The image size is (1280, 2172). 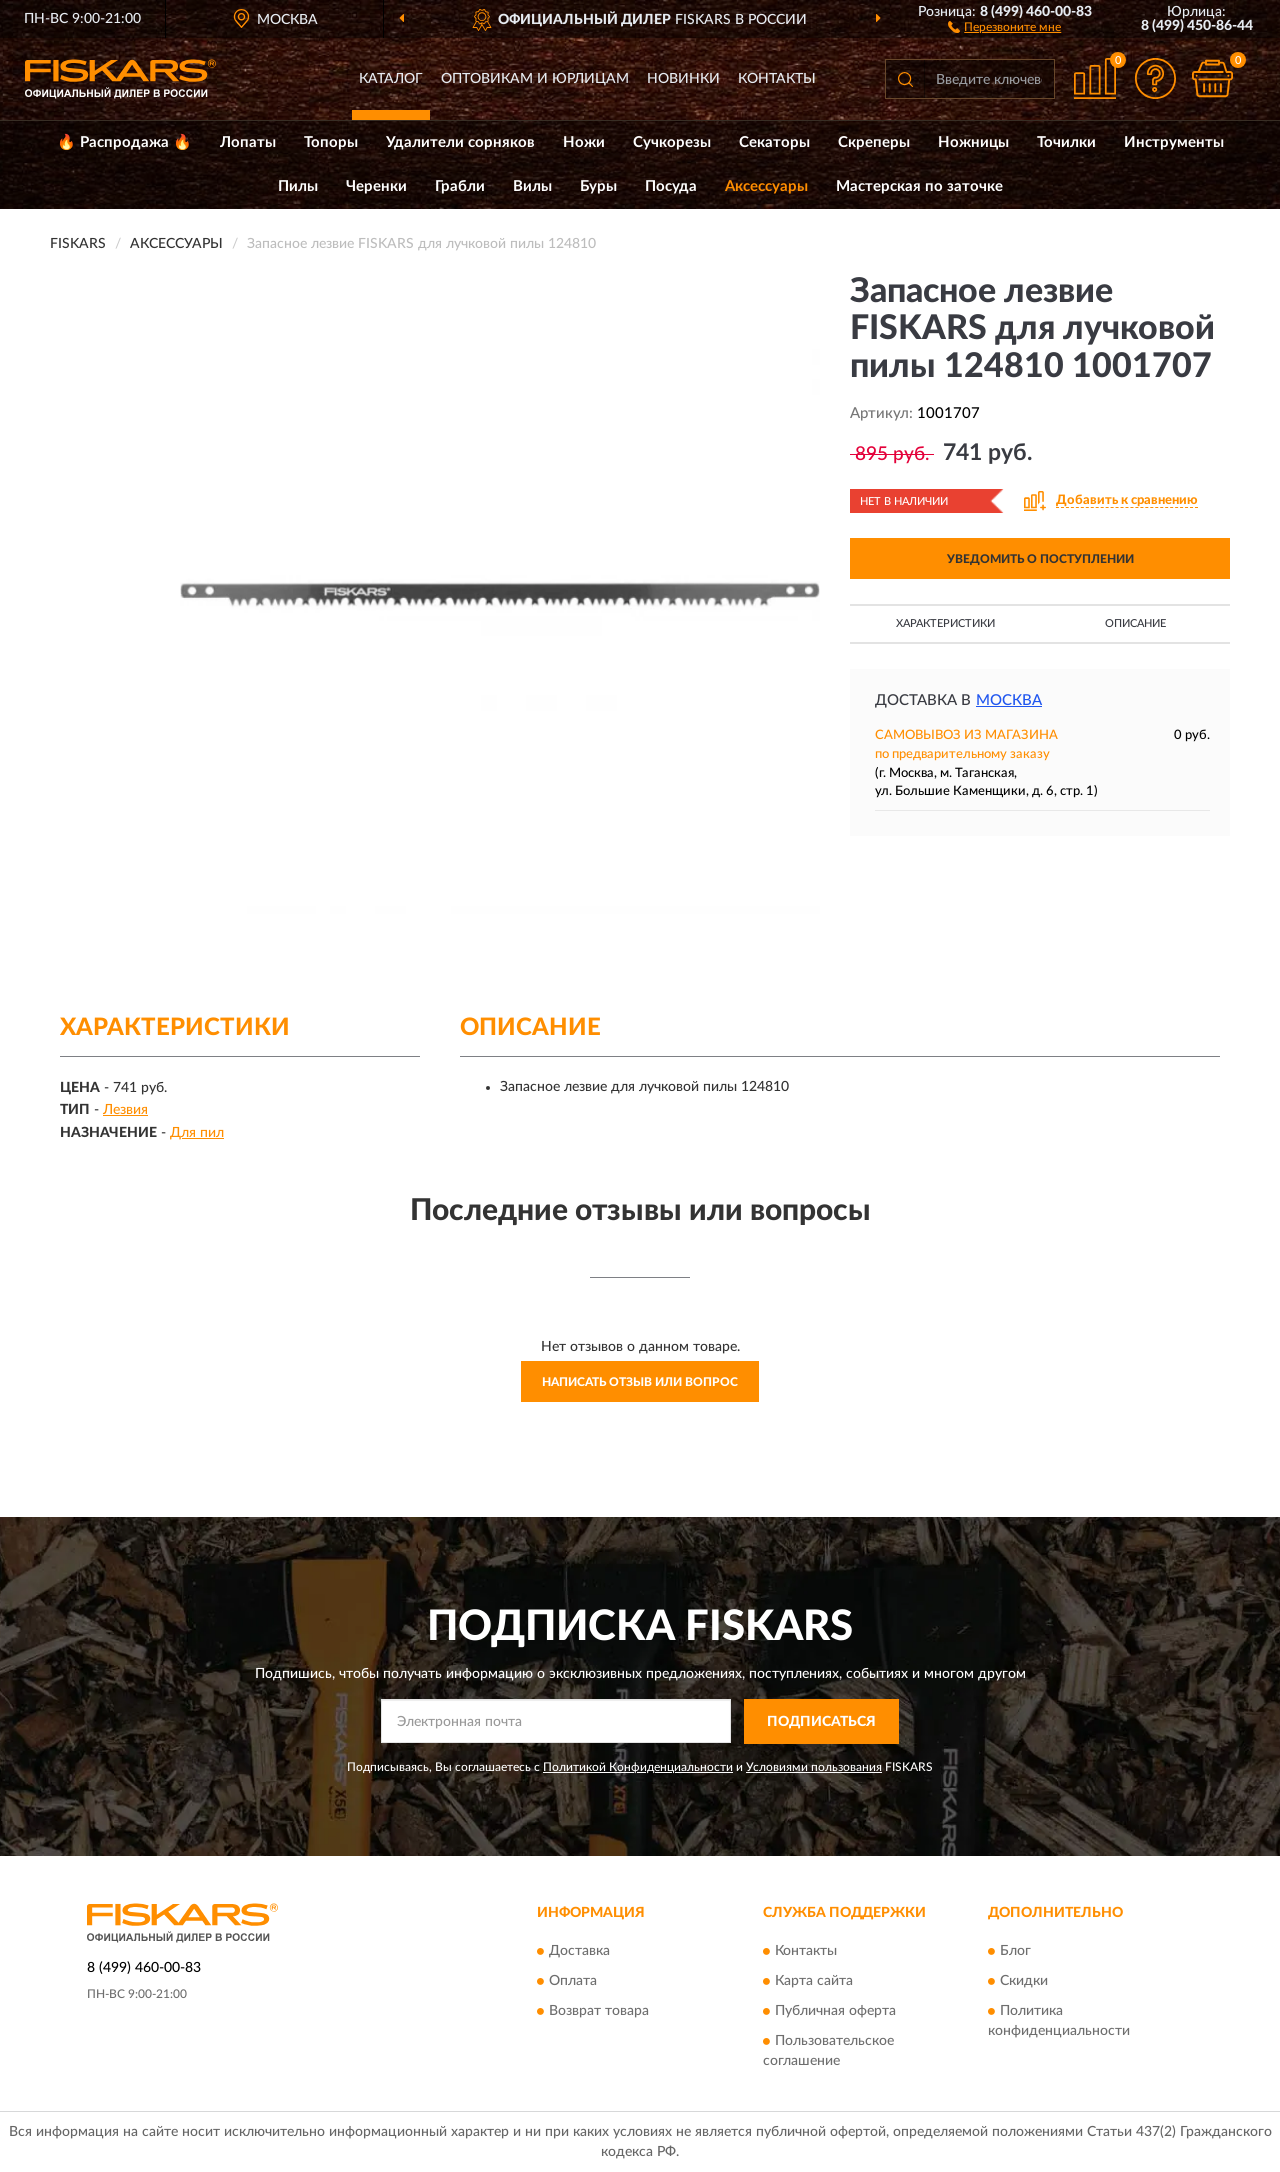 What do you see at coordinates (535, 79) in the screenshot?
I see `Оптовикам и юрлицам` at bounding box center [535, 79].